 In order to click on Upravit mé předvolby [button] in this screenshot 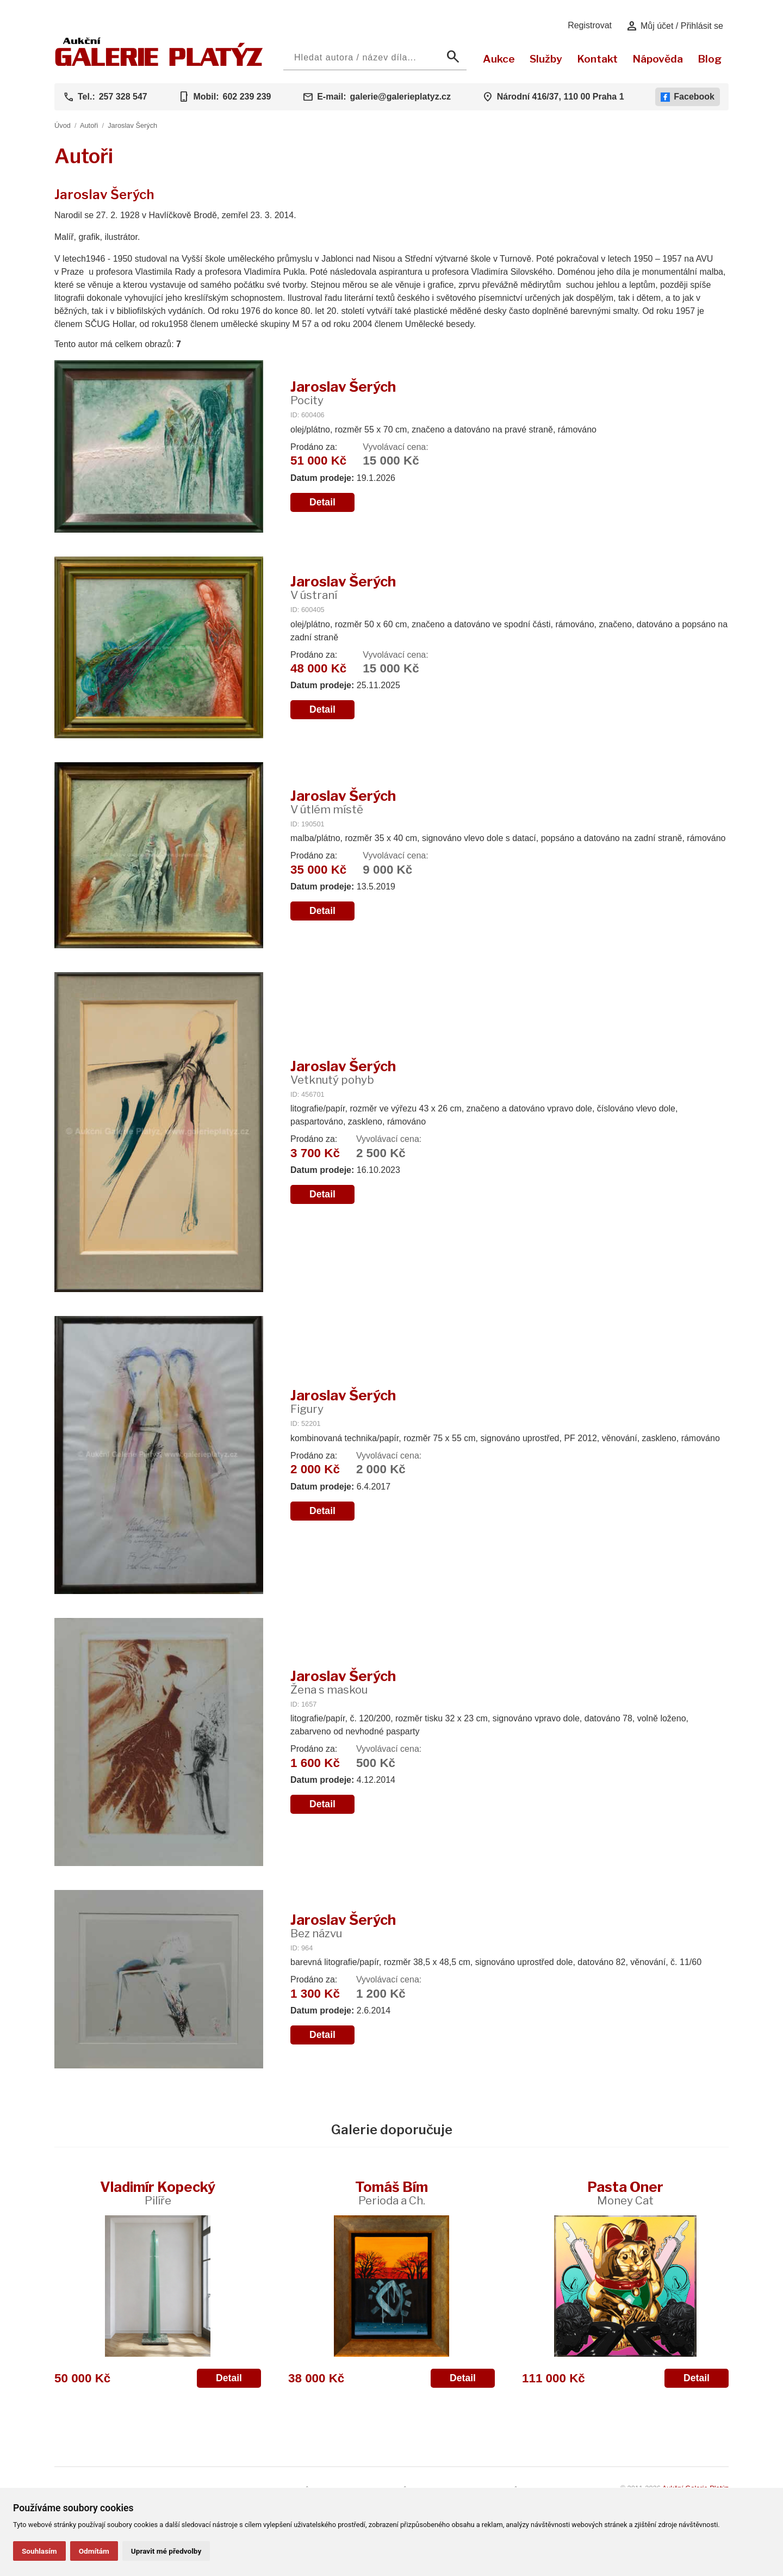, I will do `click(166, 2551)`.